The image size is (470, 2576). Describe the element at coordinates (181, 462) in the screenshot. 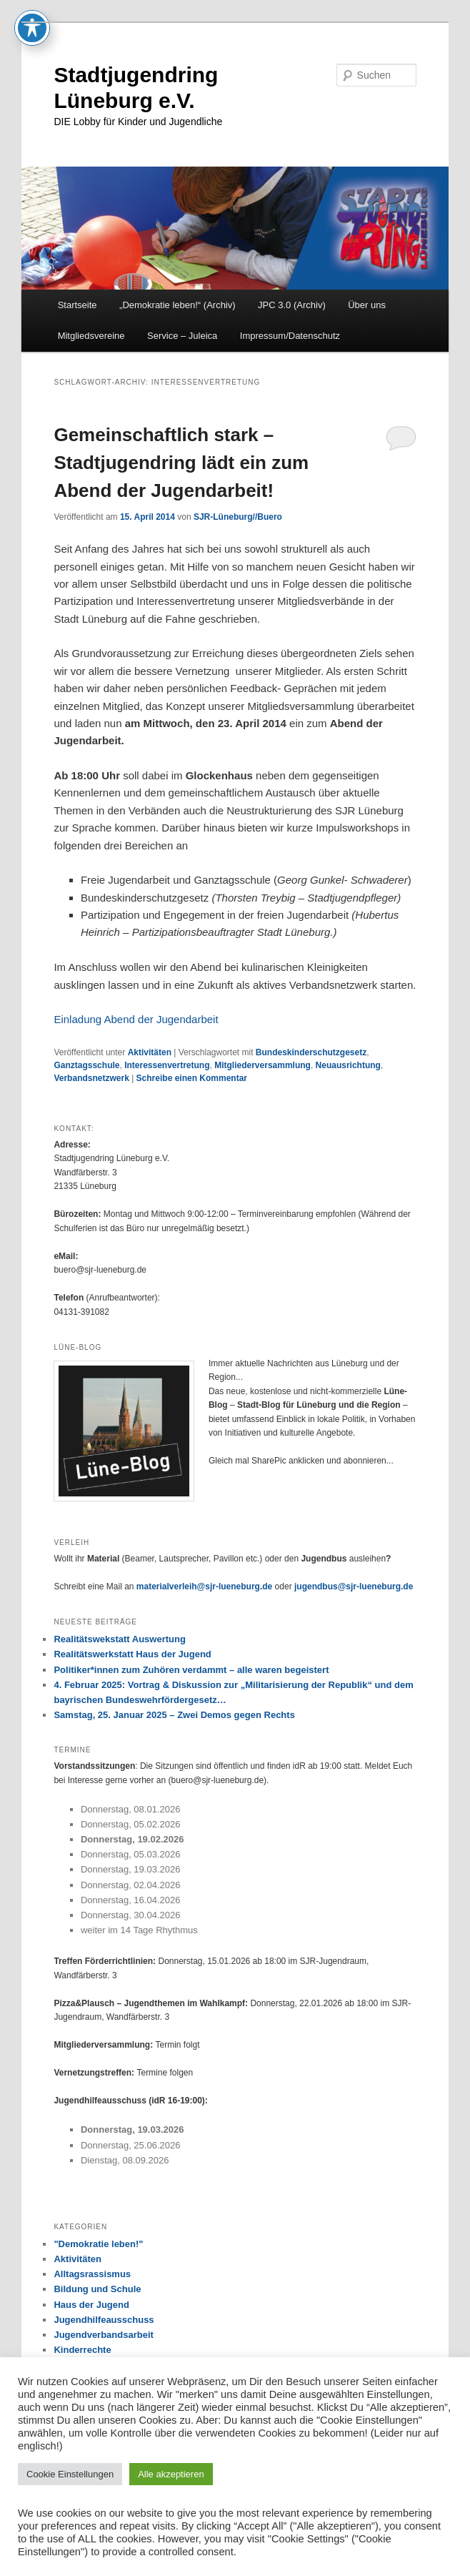

I see `Gemeinschaftlich stark – Stadtjugendring lädt ein zum Abend der Jugendarbeit!` at that location.